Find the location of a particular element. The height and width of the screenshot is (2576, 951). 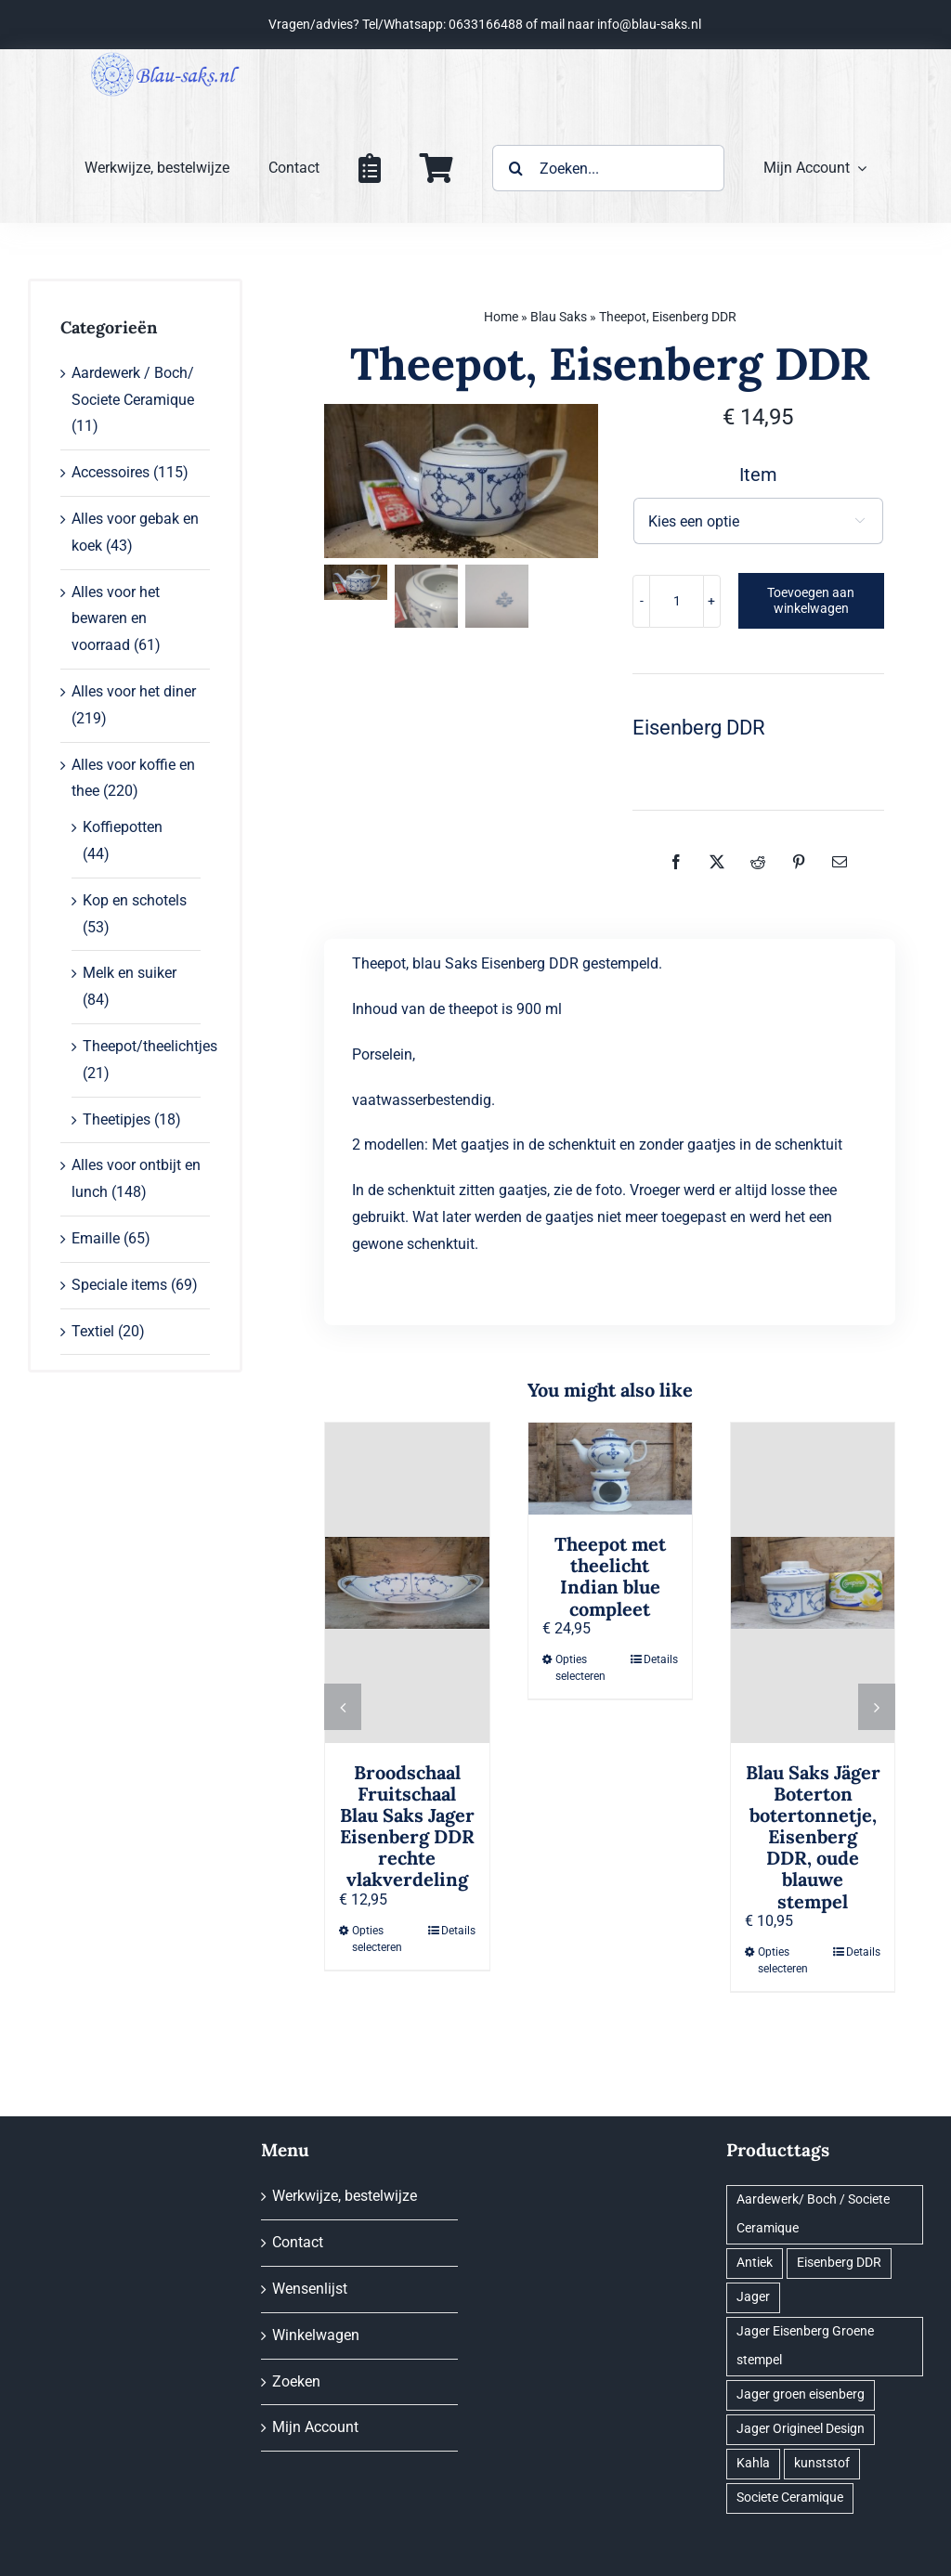

Jager [Jager (89 producten)] is located at coordinates (753, 2297).